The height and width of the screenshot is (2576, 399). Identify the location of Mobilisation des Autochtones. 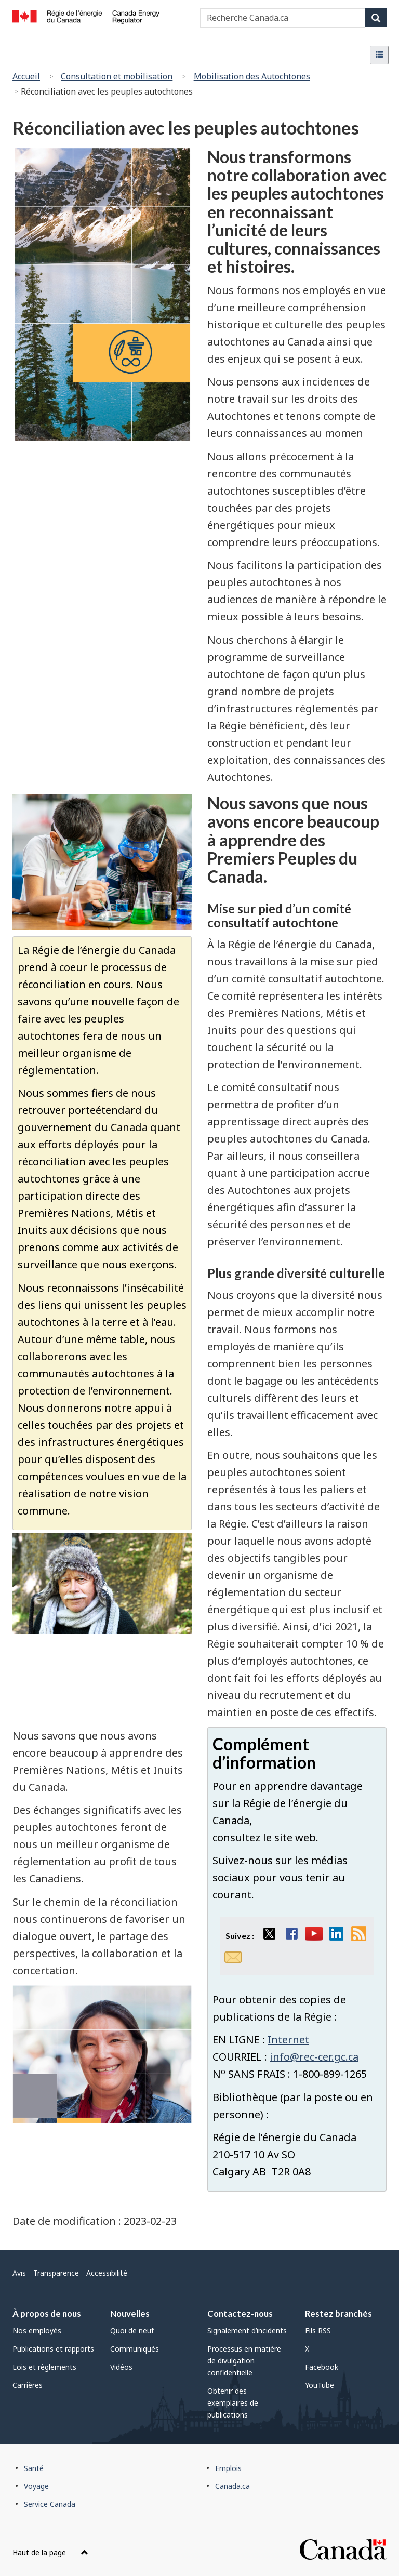
(252, 76).